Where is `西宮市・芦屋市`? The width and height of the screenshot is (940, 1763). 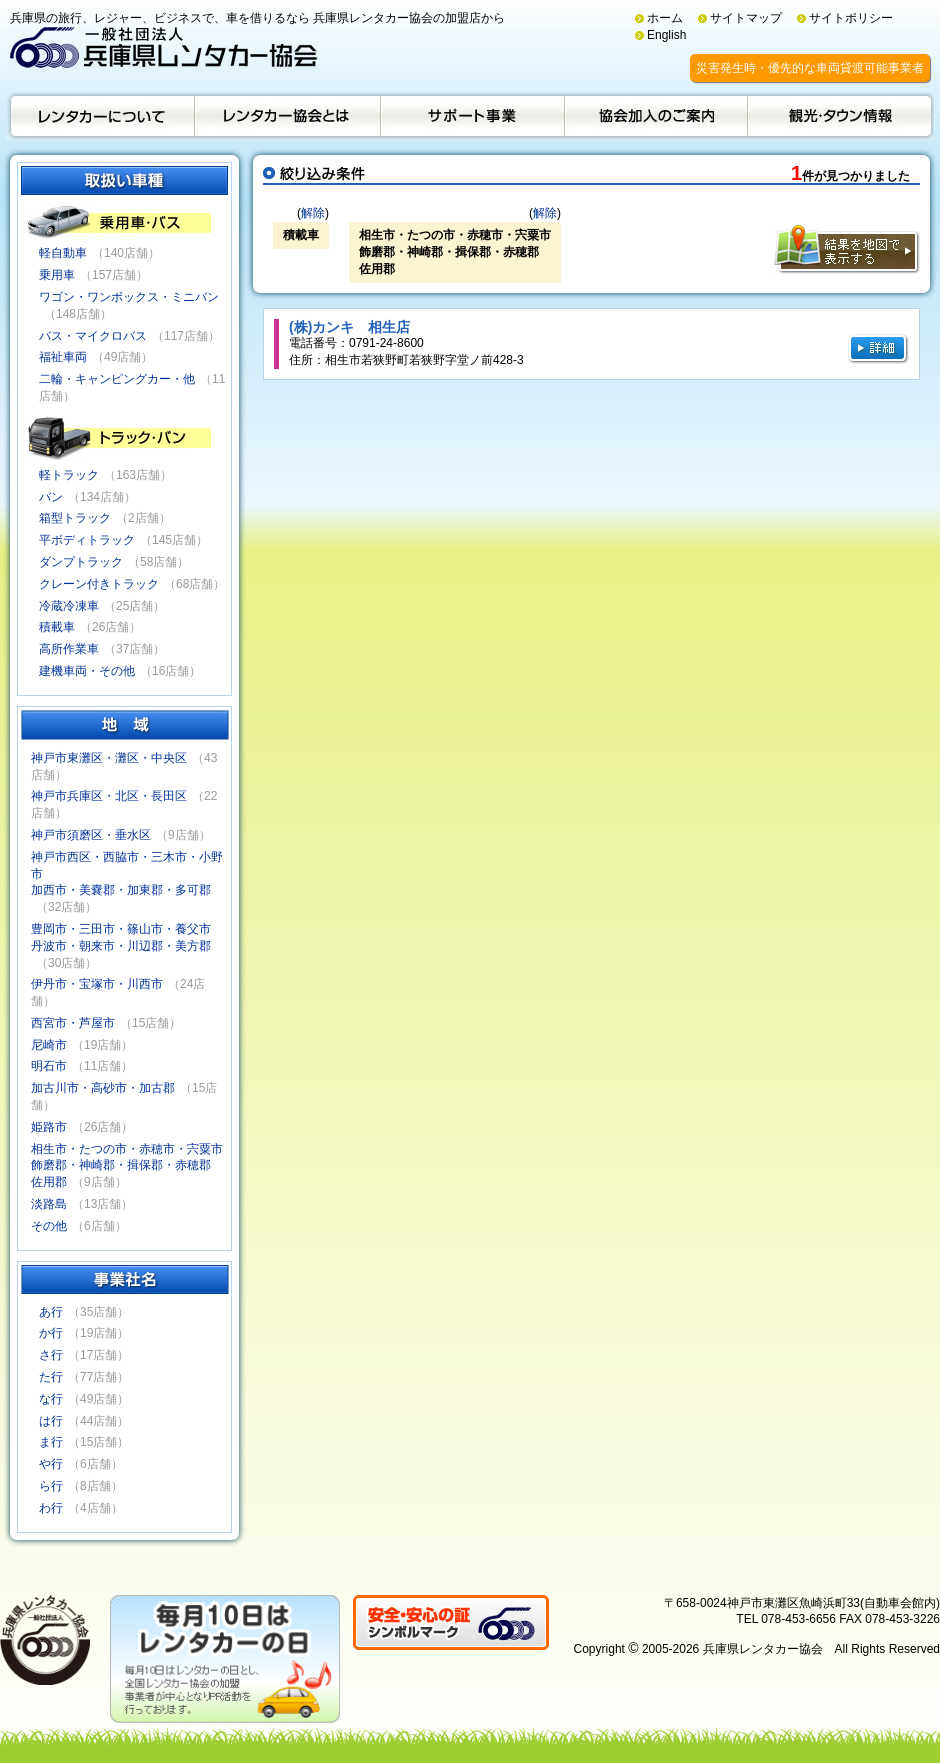
西宮市・芦屋市 is located at coordinates (73, 1023).